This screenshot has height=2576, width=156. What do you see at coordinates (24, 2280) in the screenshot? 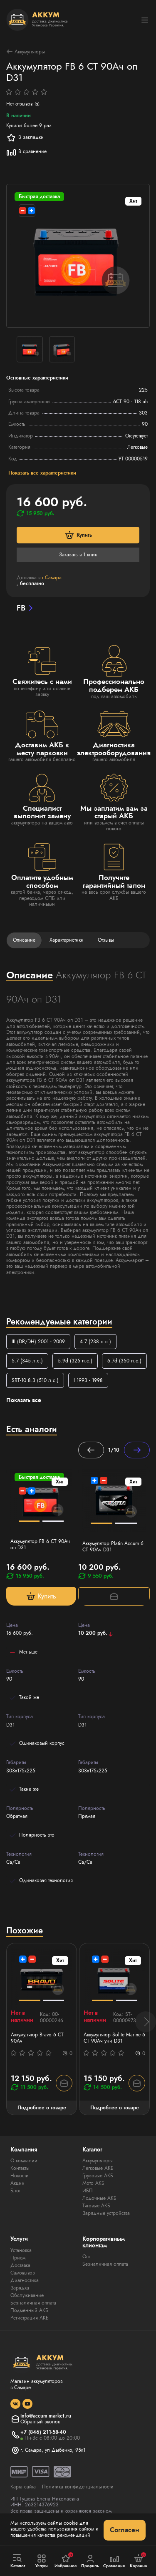
I see `Диагностика` at bounding box center [24, 2280].